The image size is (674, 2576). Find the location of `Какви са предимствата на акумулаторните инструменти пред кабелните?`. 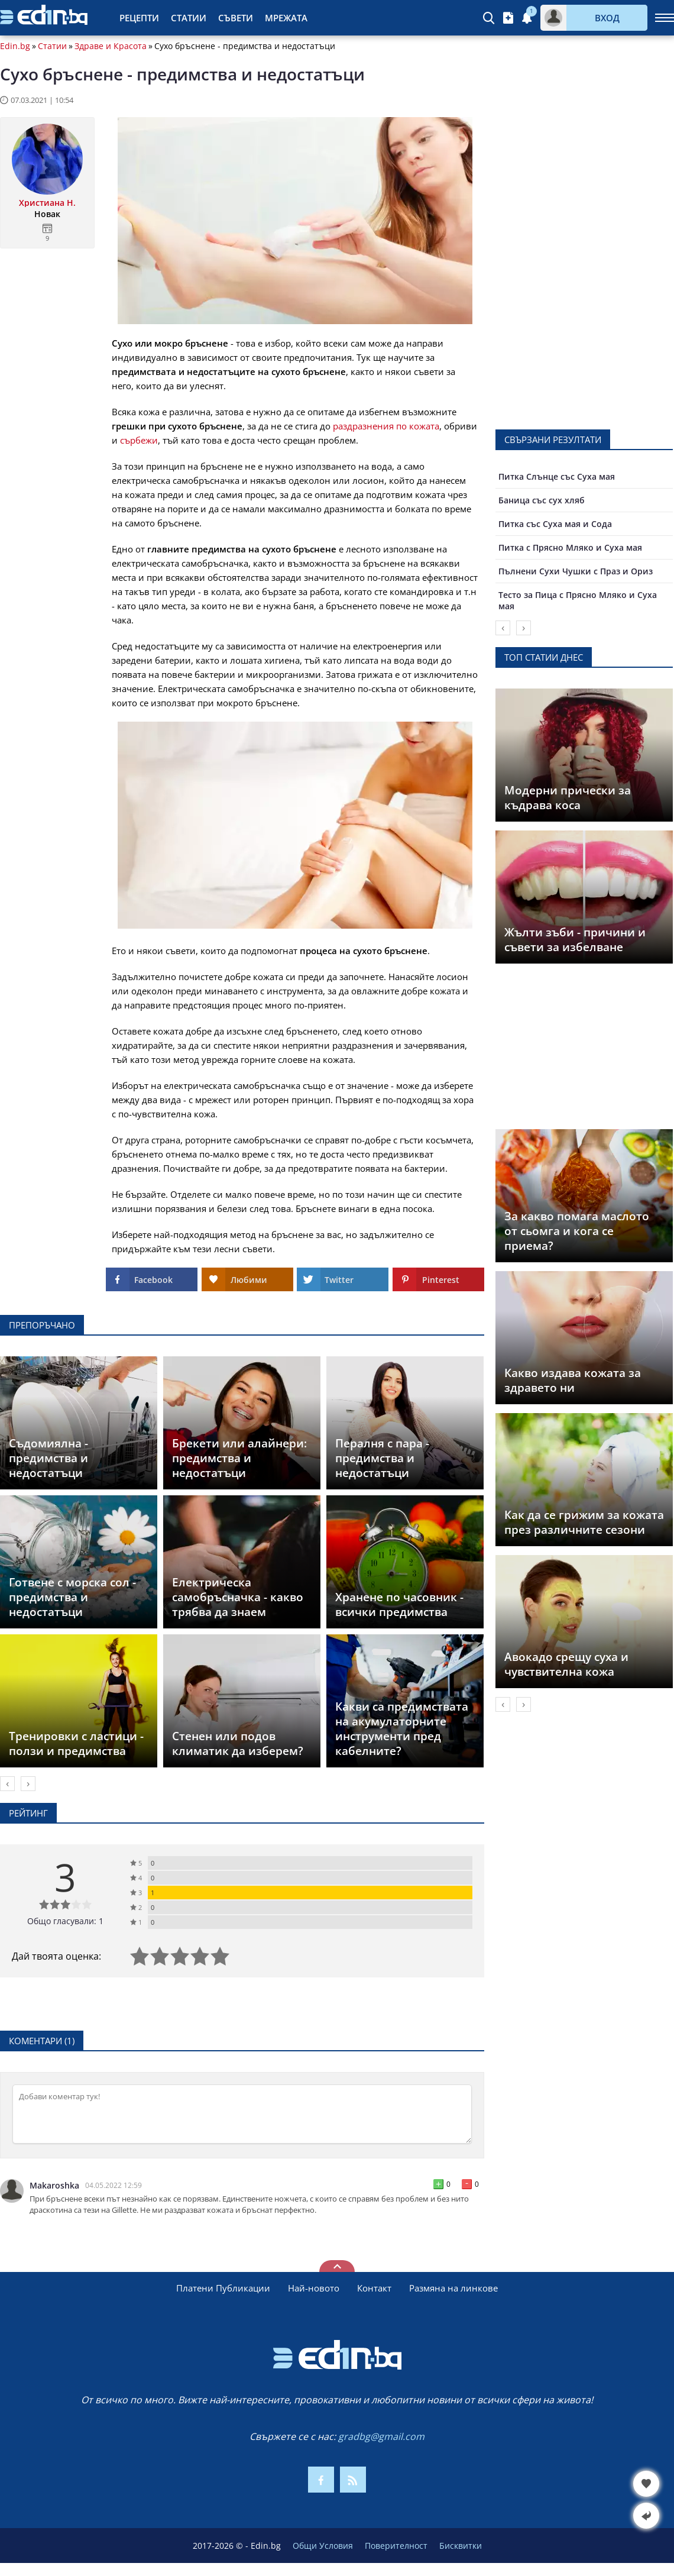

Какви са предимствата на акумулаторните инструменти пред кабелните? is located at coordinates (401, 1729).